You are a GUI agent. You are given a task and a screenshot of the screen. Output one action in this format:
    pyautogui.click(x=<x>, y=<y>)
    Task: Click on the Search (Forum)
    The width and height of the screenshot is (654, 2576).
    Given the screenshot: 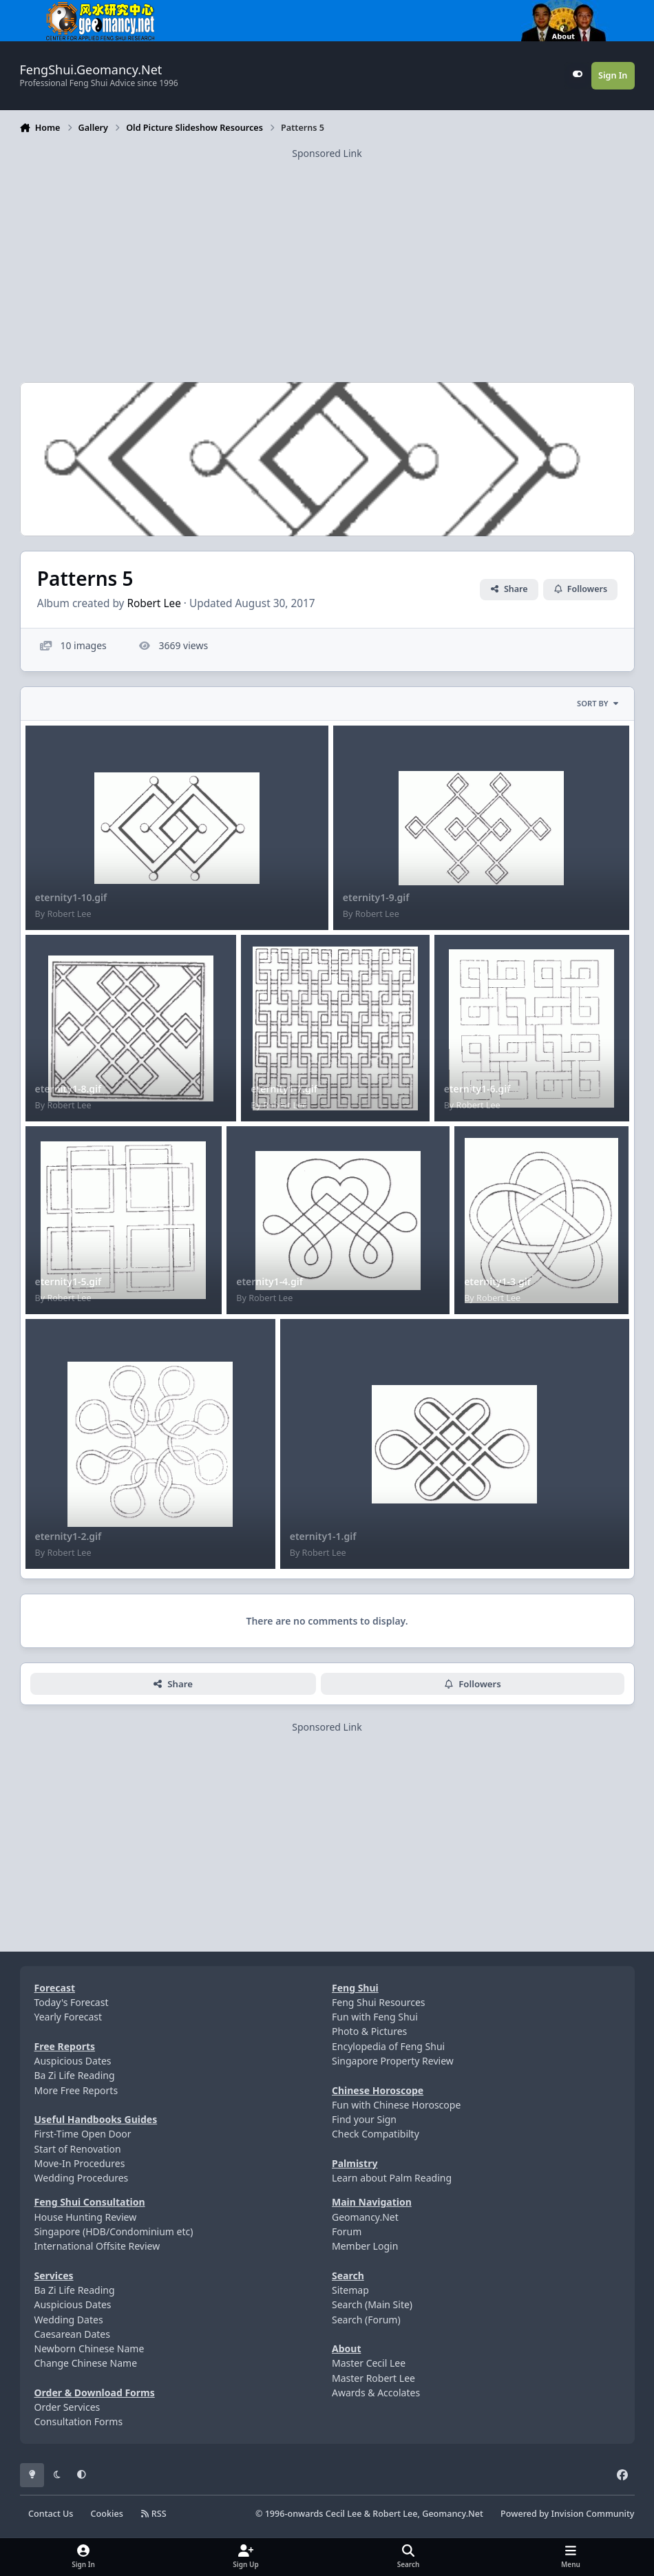 What is the action you would take?
    pyautogui.click(x=366, y=2319)
    